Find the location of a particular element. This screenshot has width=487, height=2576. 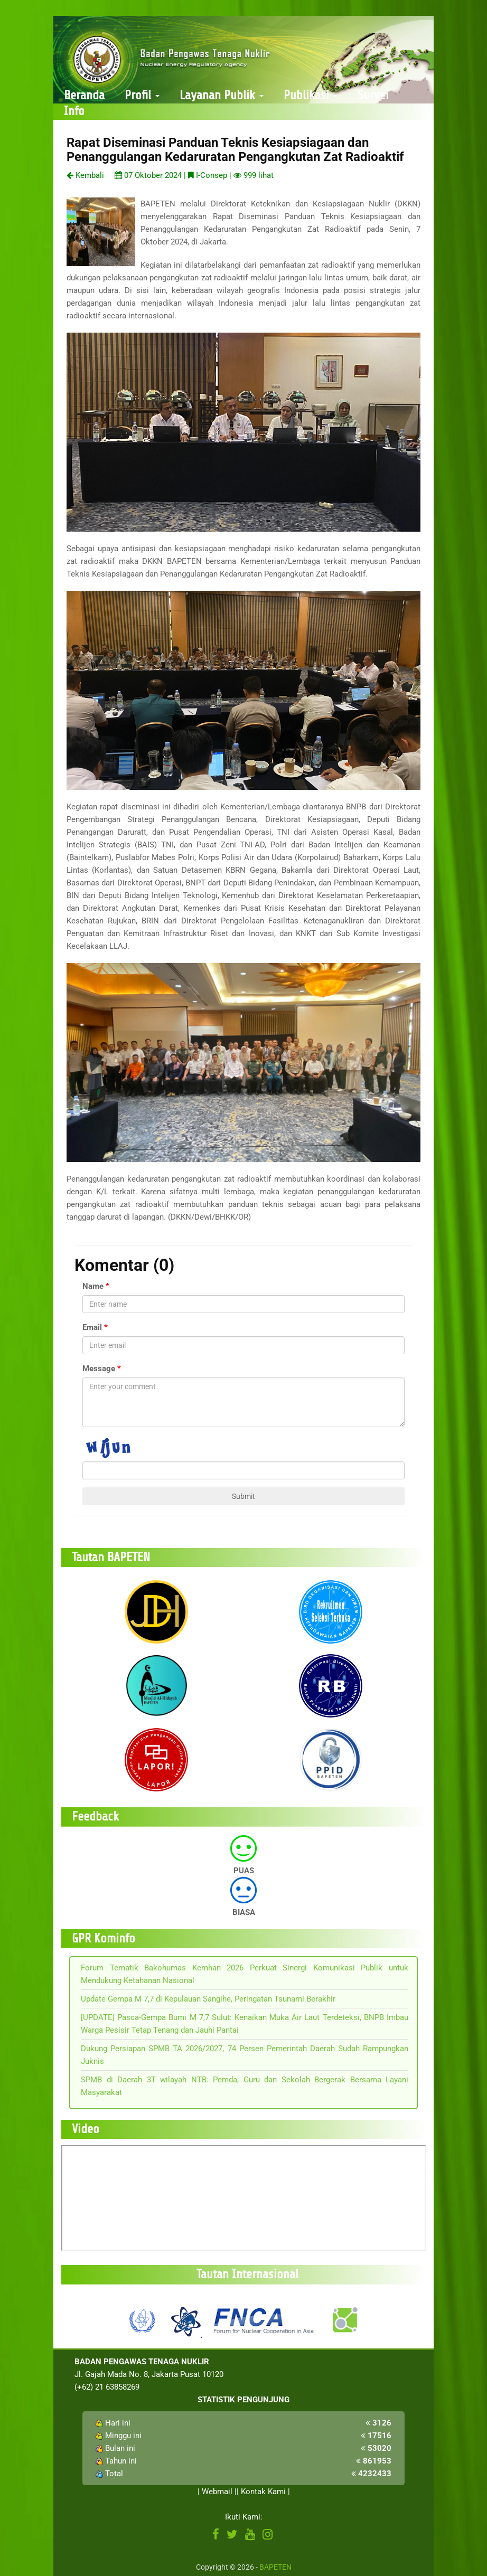

Layanan Publik is located at coordinates (222, 95).